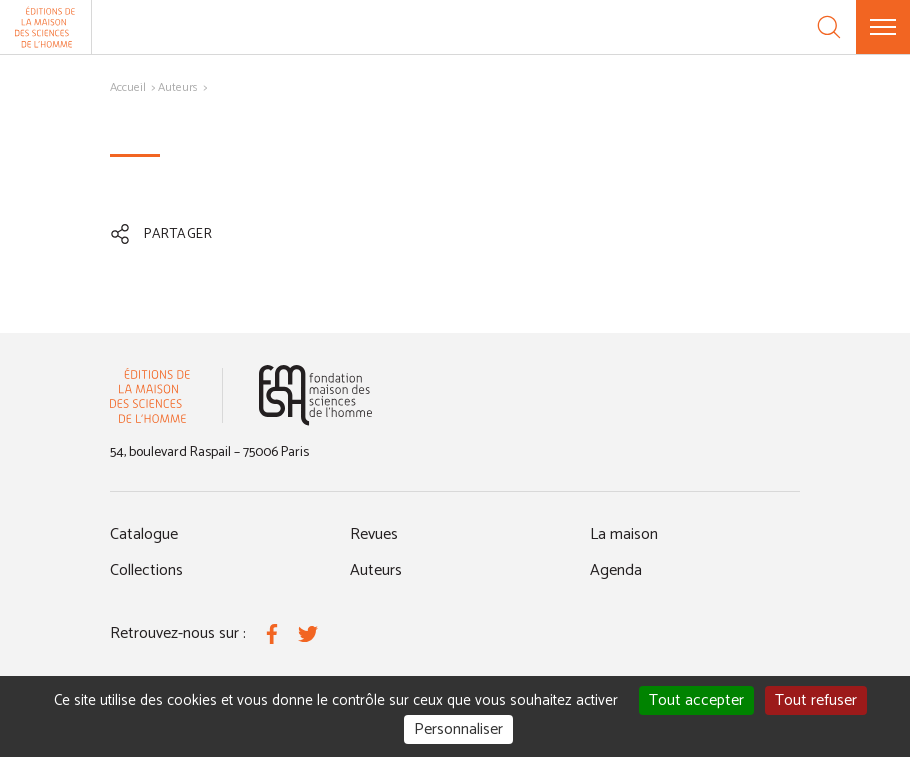 Image resolution: width=910 pixels, height=757 pixels. What do you see at coordinates (374, 534) in the screenshot?
I see `Revues` at bounding box center [374, 534].